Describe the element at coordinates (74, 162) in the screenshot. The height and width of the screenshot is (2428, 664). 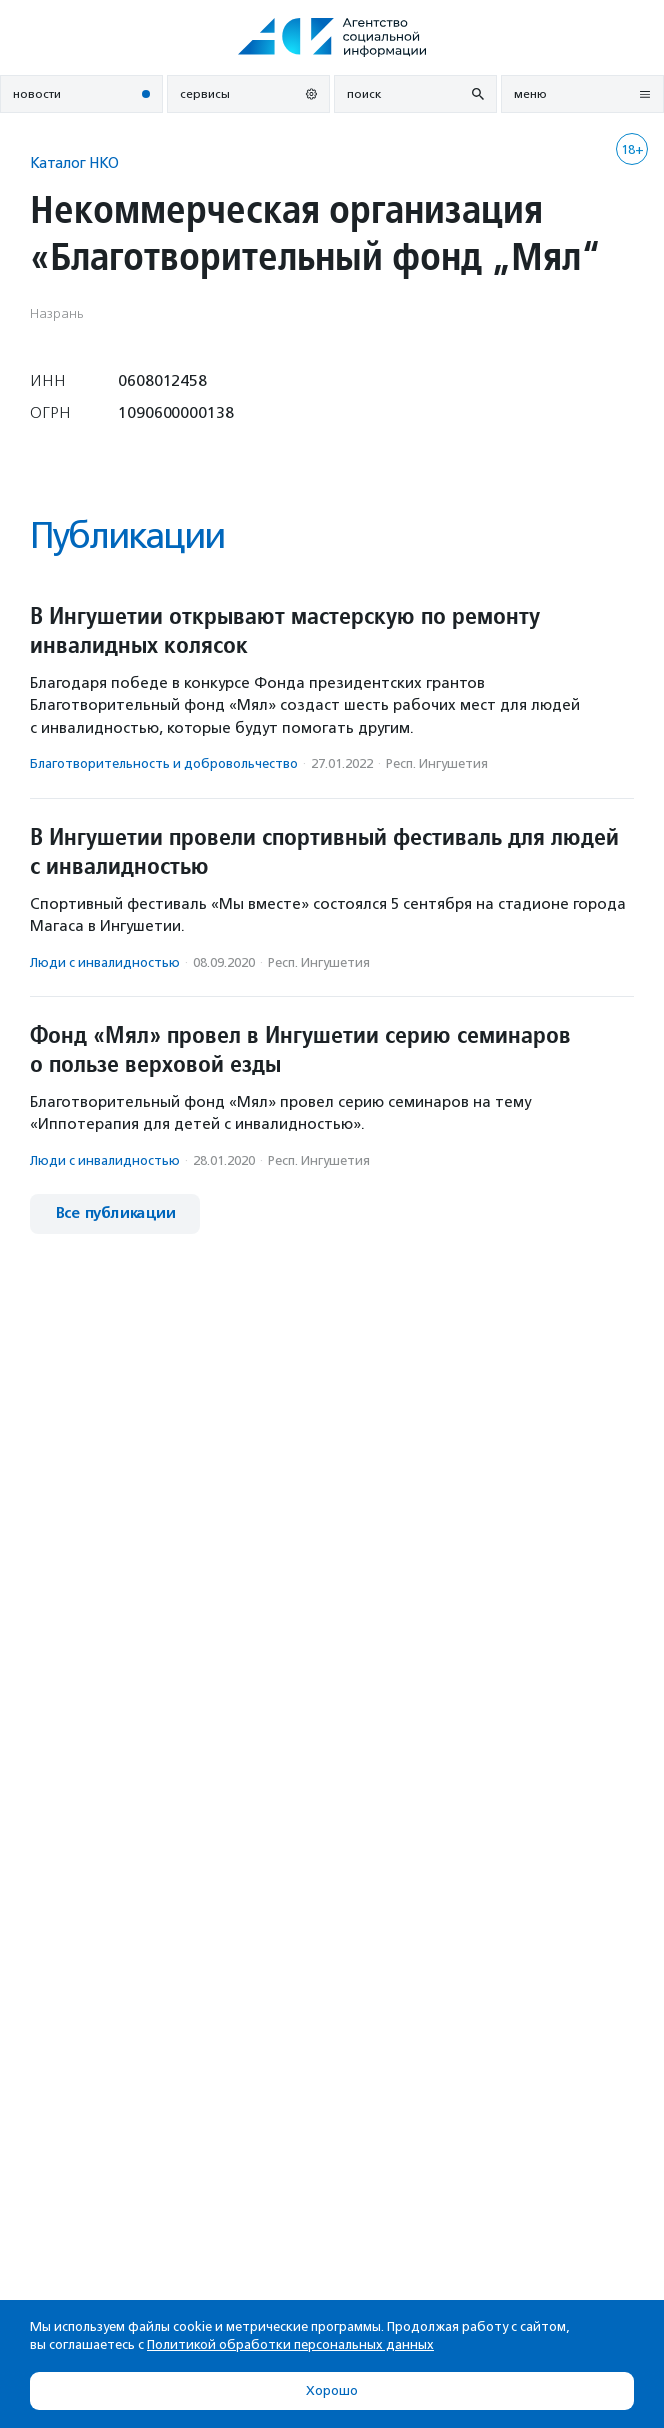
I see `Каталог НКО` at that location.